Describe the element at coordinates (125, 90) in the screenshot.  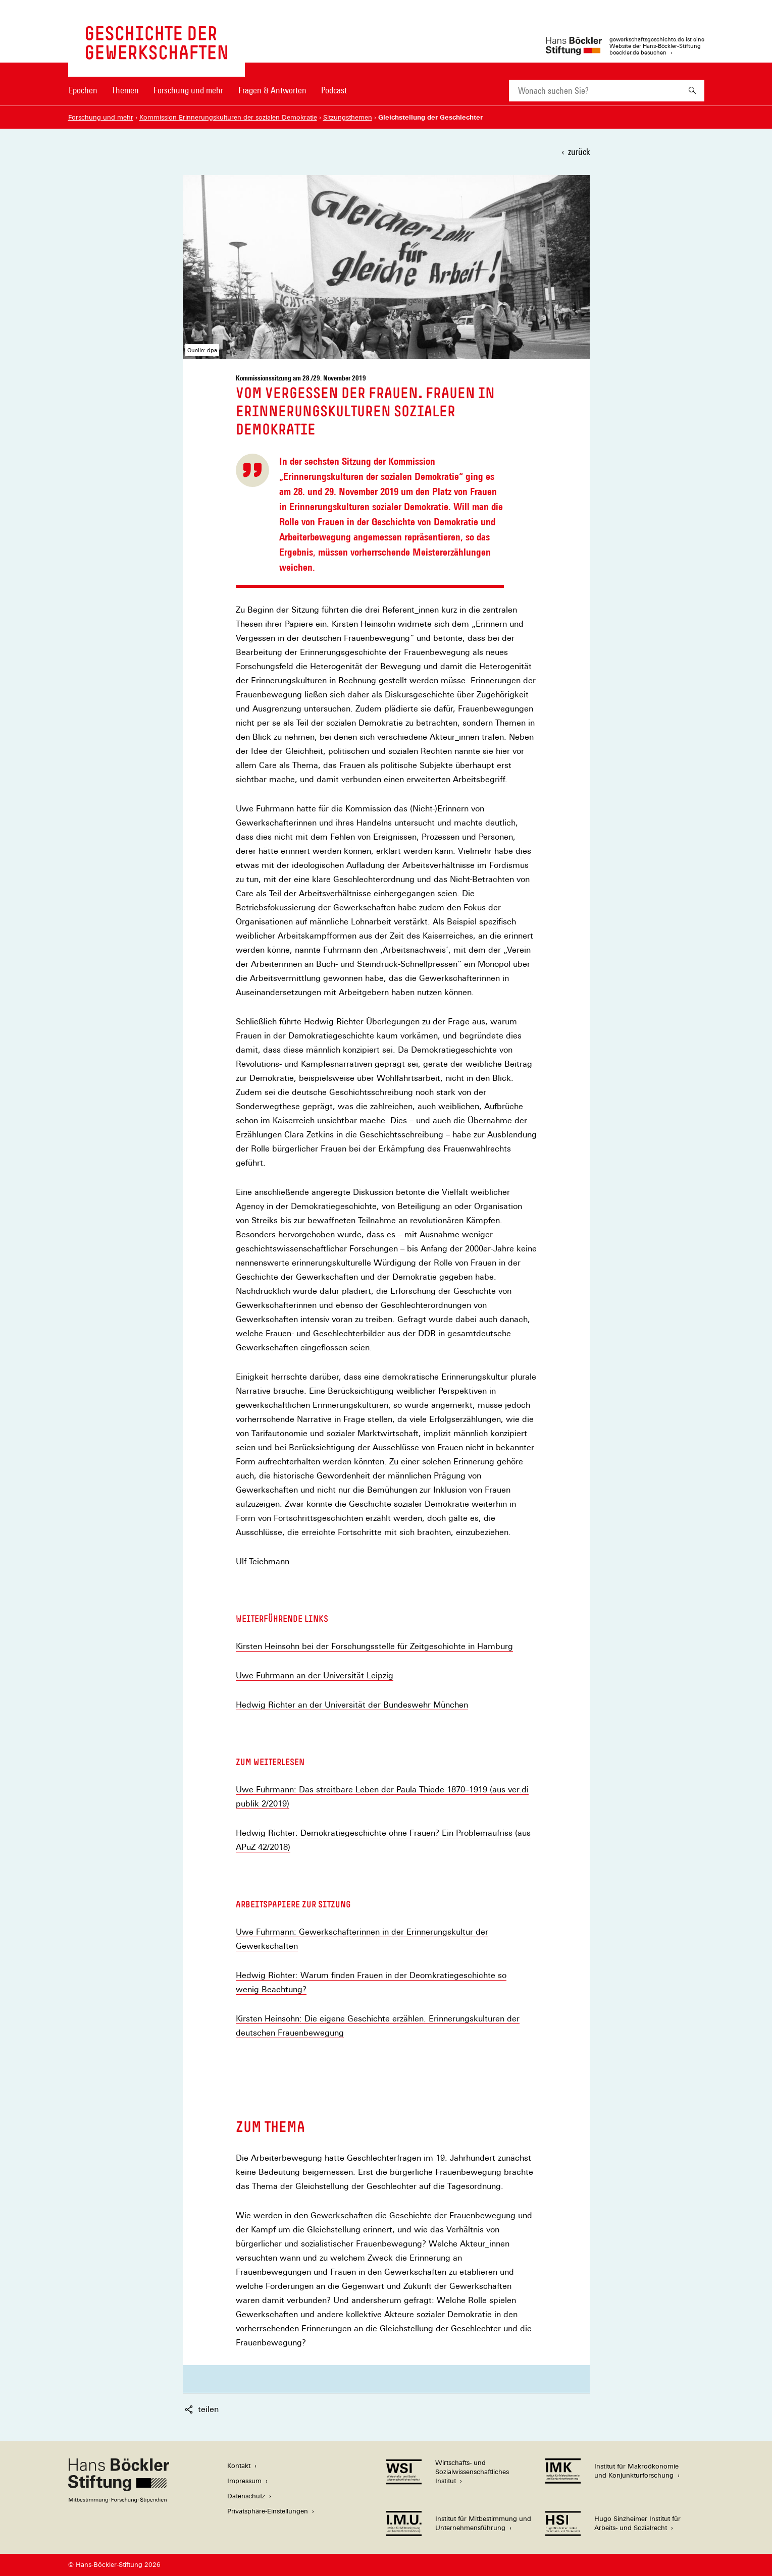
I see `Themen` at that location.